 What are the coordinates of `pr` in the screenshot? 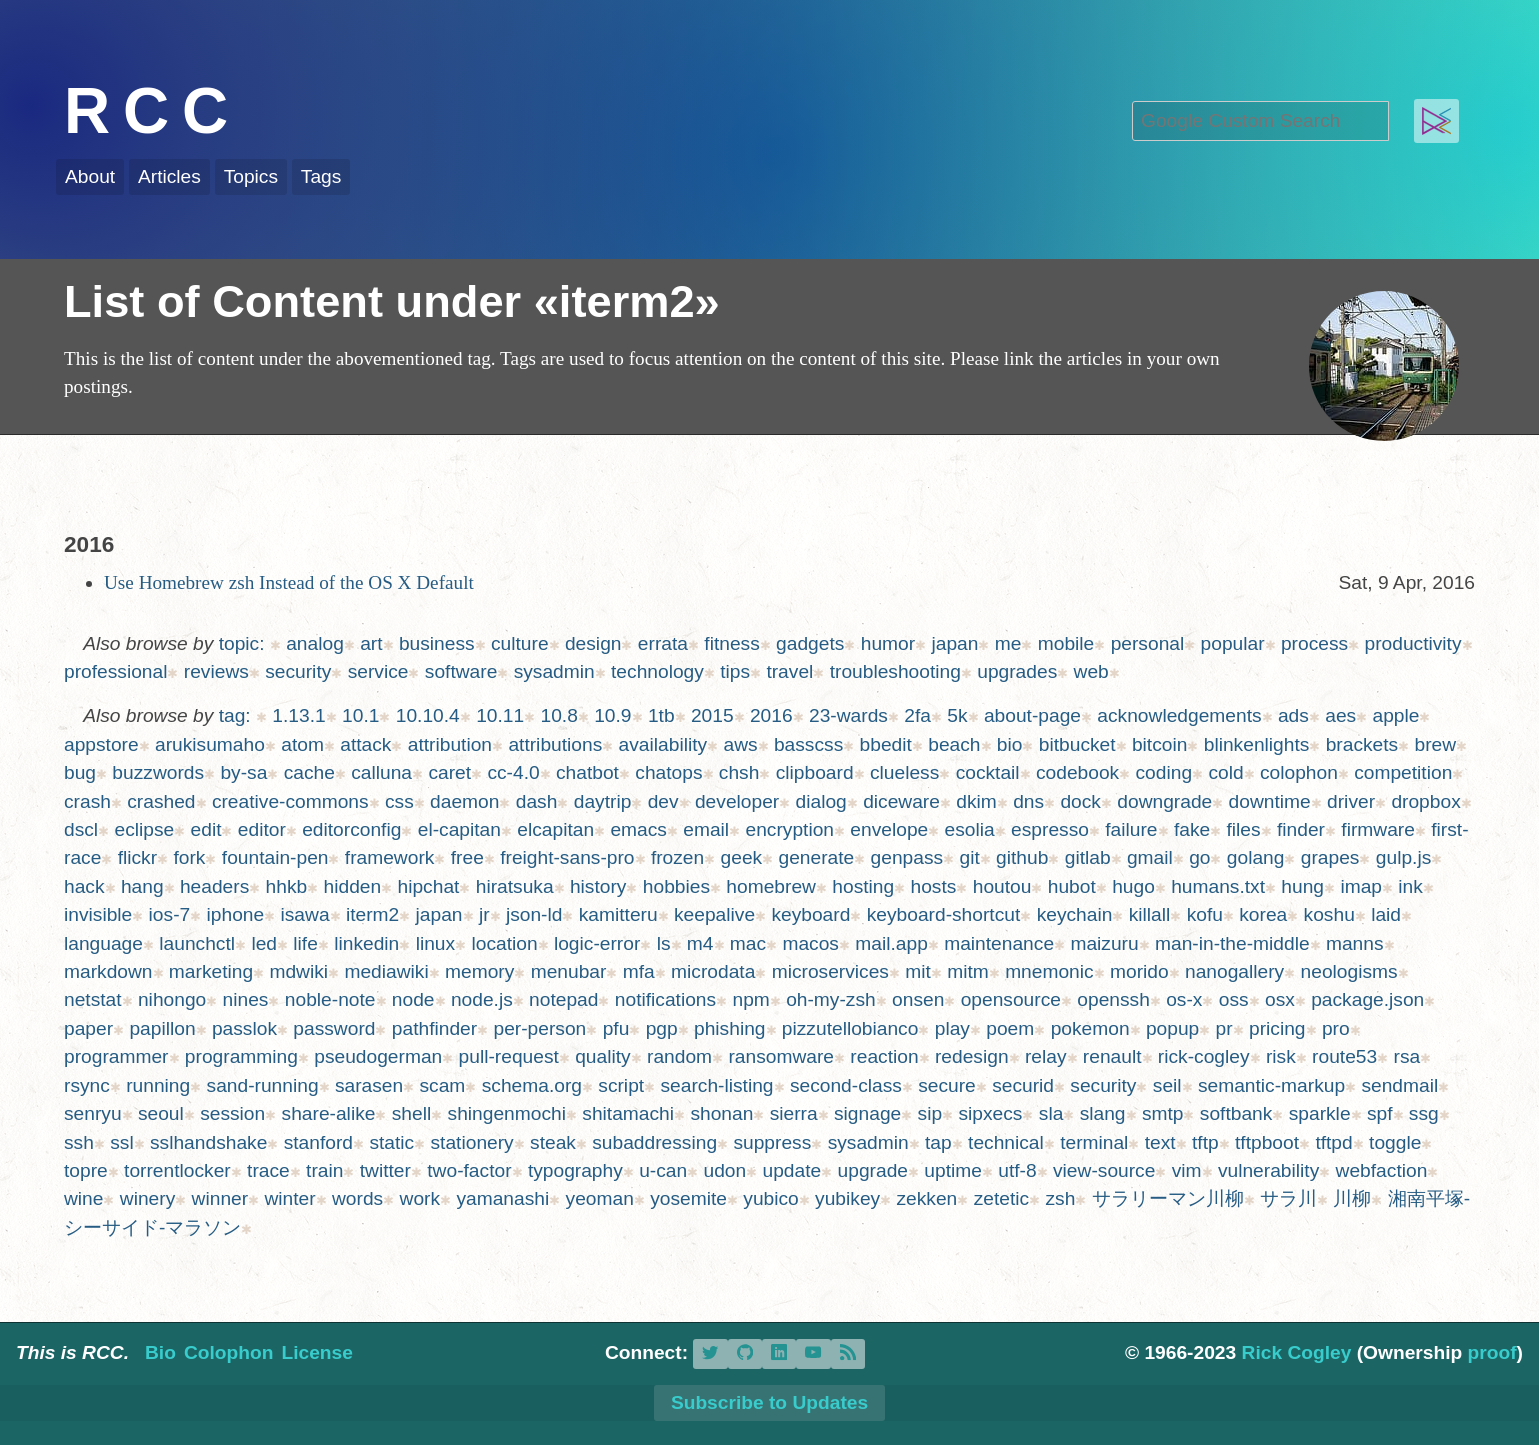 It's located at (1224, 1028).